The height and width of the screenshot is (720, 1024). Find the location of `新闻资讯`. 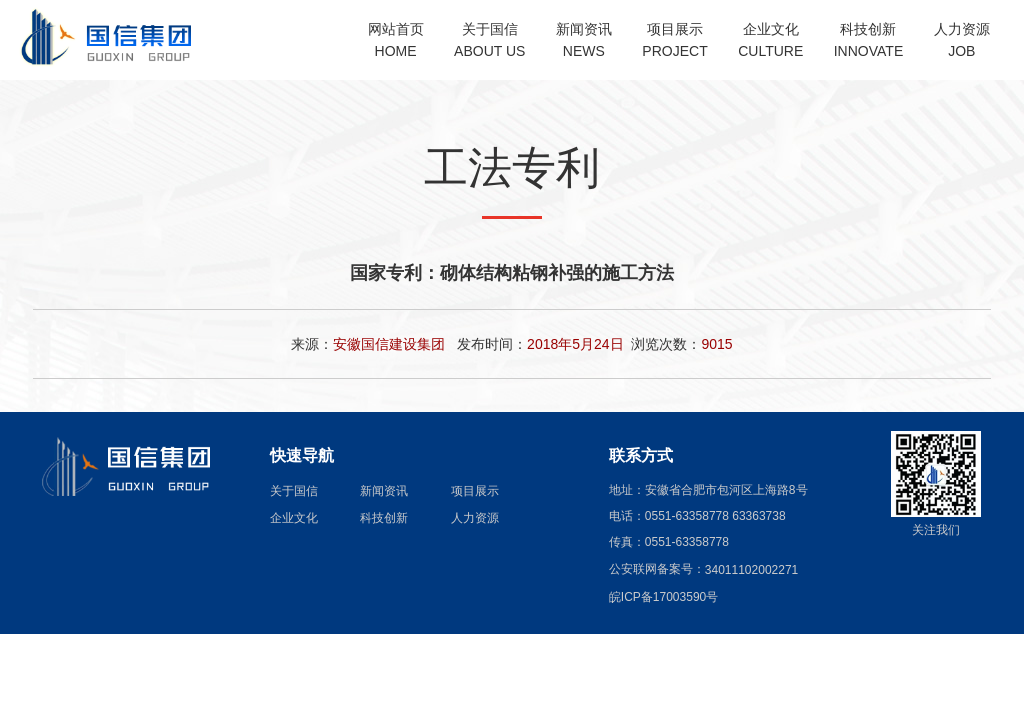

新闻资讯 is located at coordinates (384, 490).